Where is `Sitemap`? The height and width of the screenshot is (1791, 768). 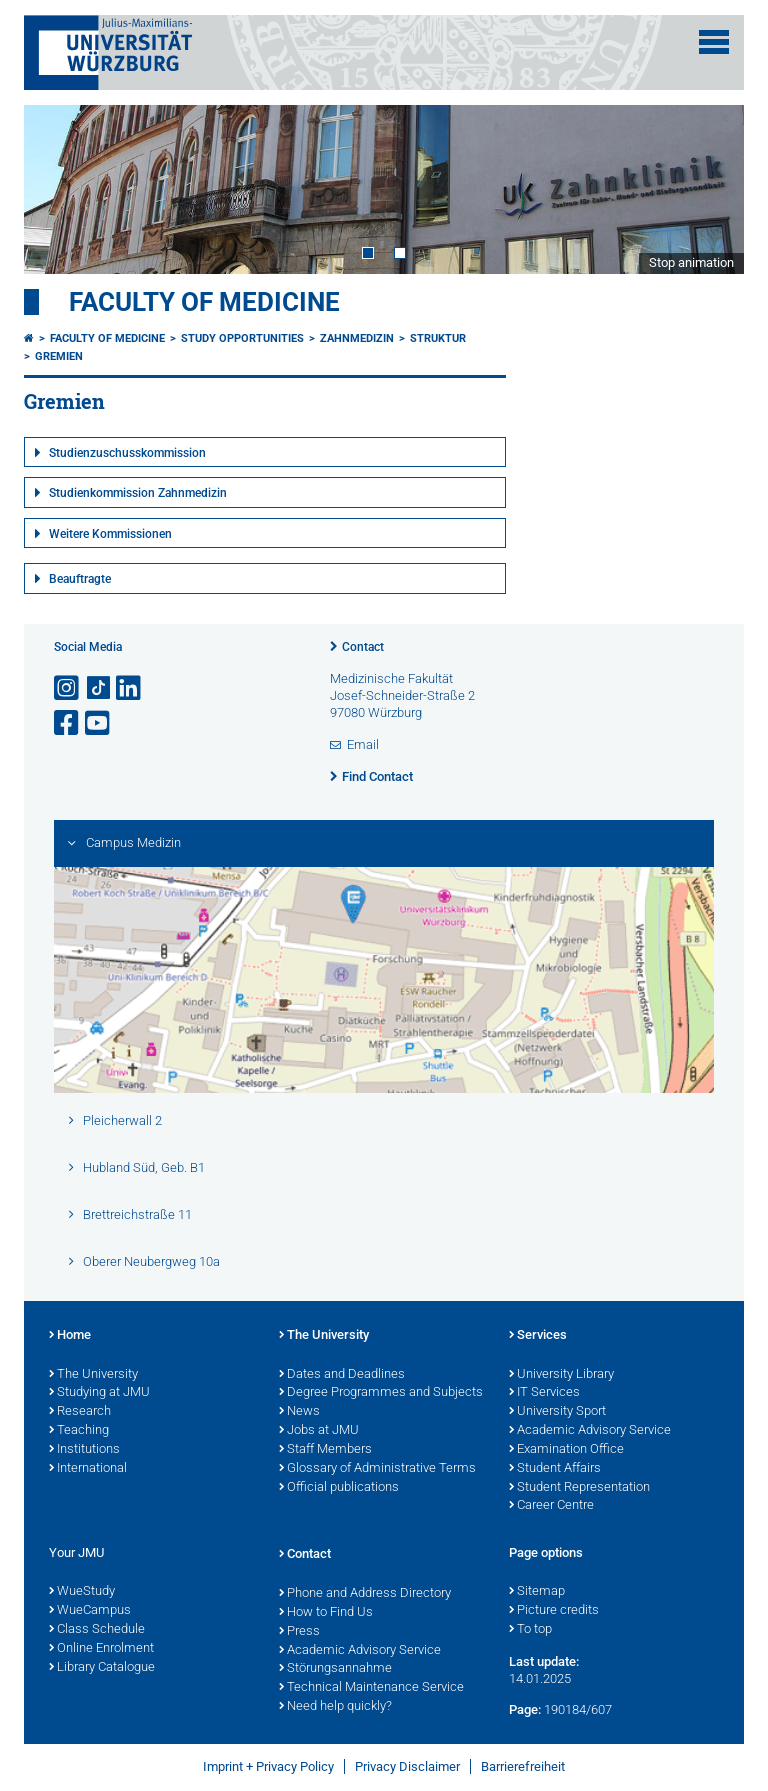
Sitemap is located at coordinates (537, 1592).